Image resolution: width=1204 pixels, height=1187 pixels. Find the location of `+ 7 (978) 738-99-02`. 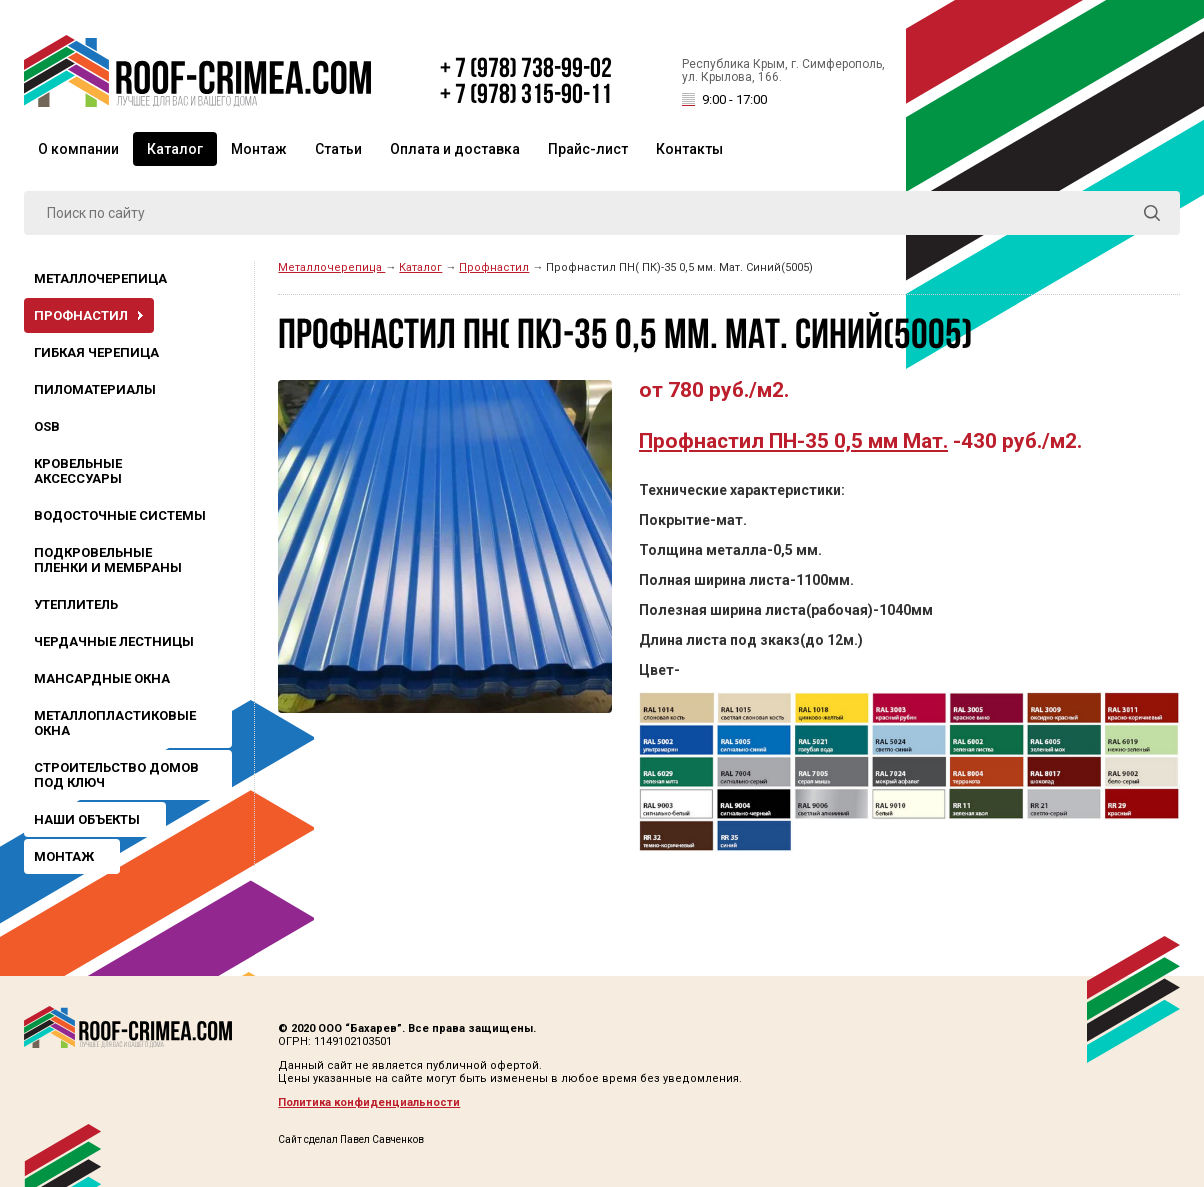

+ 7 (978) 738-99-02 is located at coordinates (526, 70).